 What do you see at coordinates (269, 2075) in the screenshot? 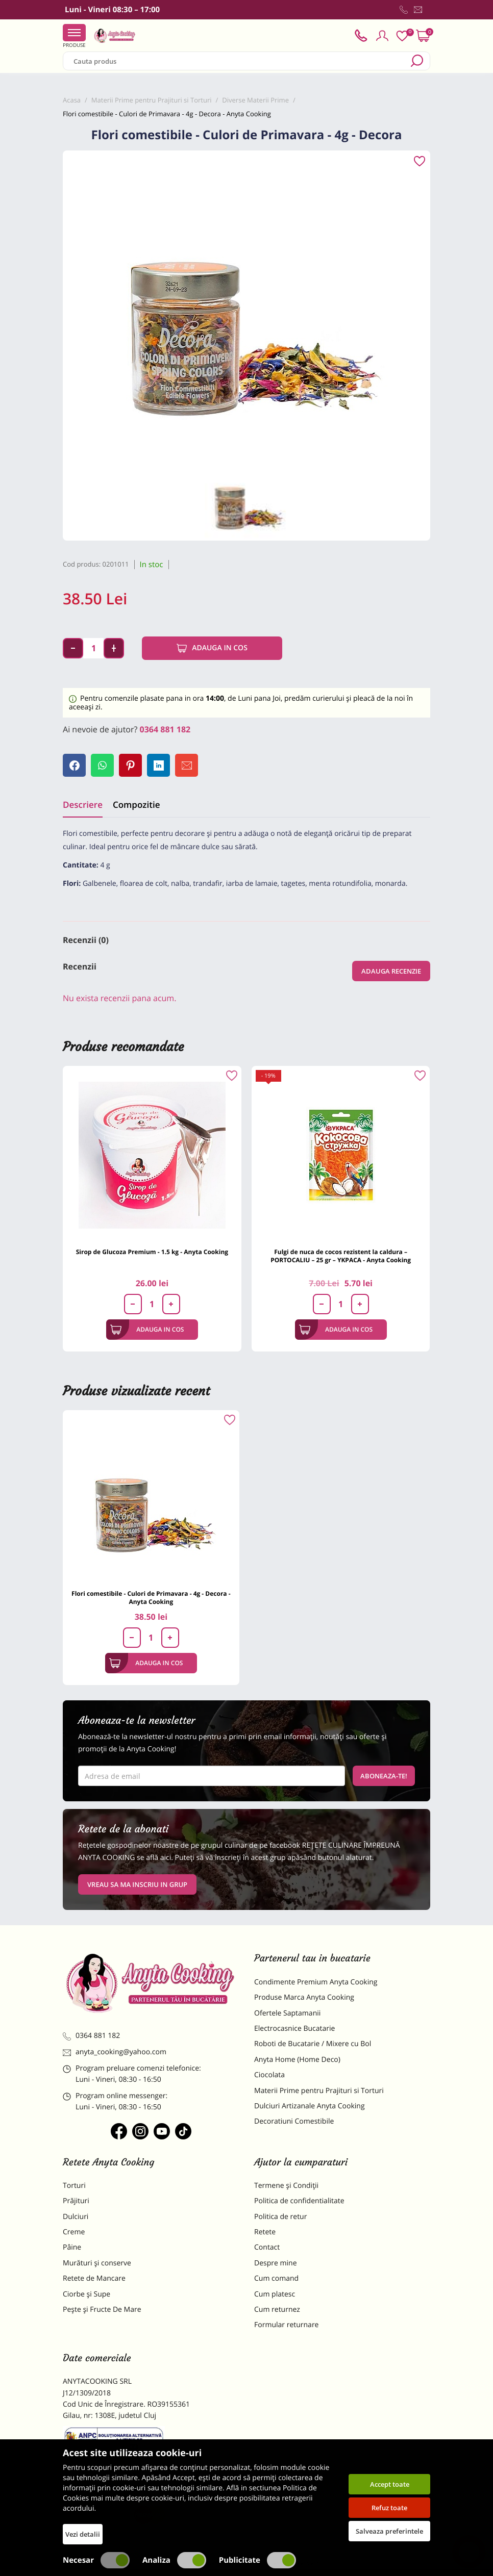
I see `Ciocolata` at bounding box center [269, 2075].